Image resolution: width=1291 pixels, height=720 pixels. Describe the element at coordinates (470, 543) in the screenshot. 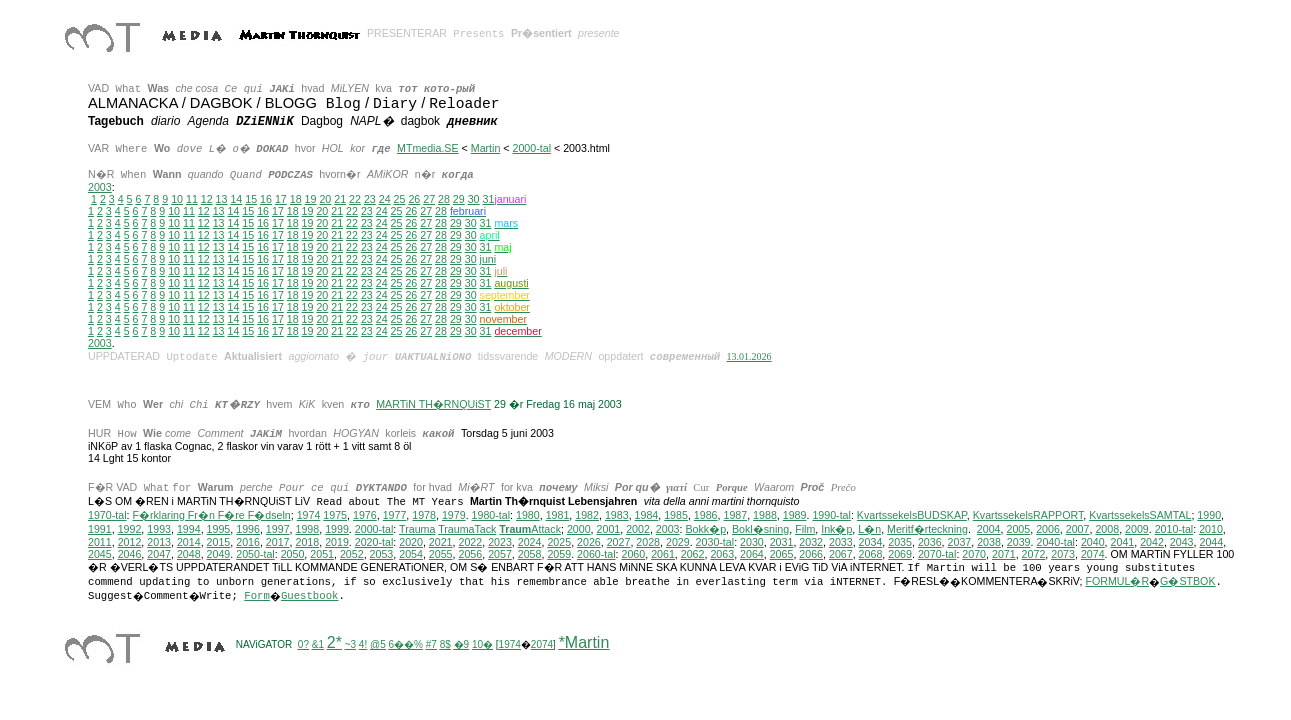

I see `2022` at that location.